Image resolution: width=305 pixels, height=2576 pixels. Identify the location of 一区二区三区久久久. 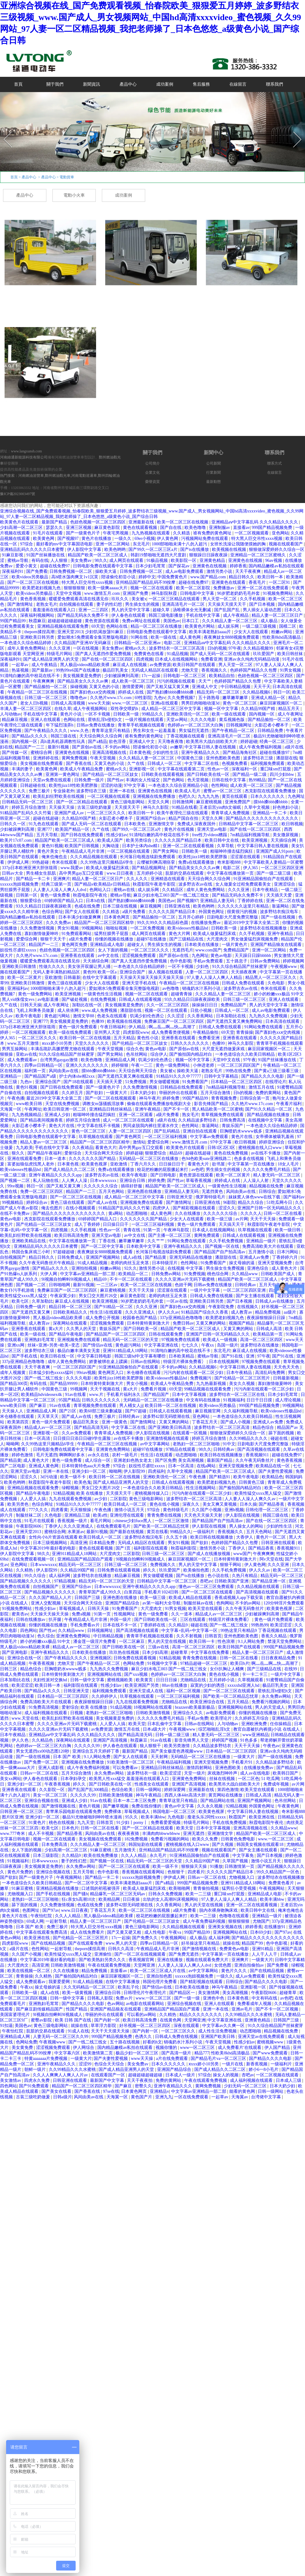
(107, 813).